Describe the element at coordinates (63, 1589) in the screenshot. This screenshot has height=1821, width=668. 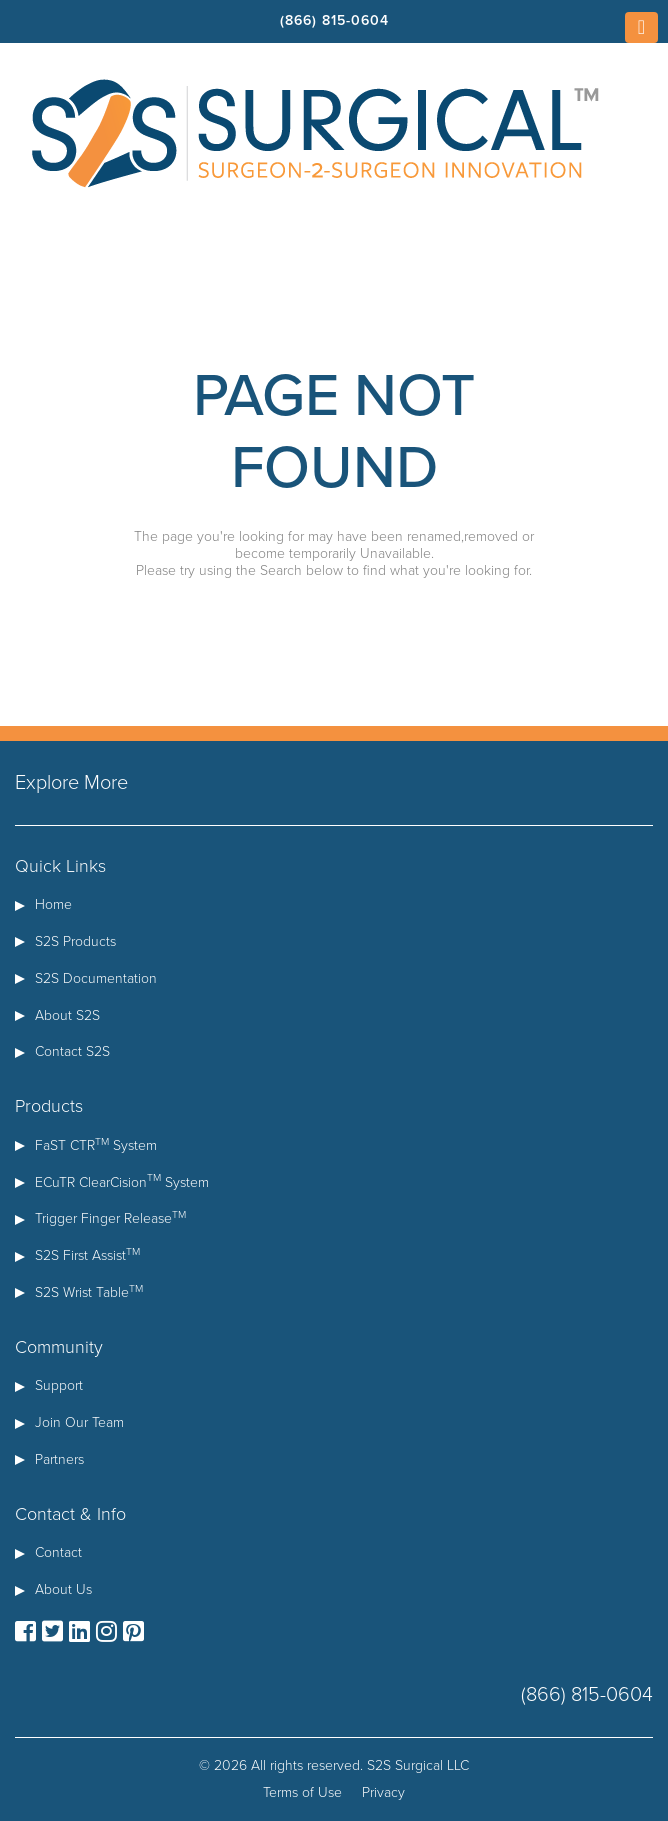
I see `About Us` at that location.